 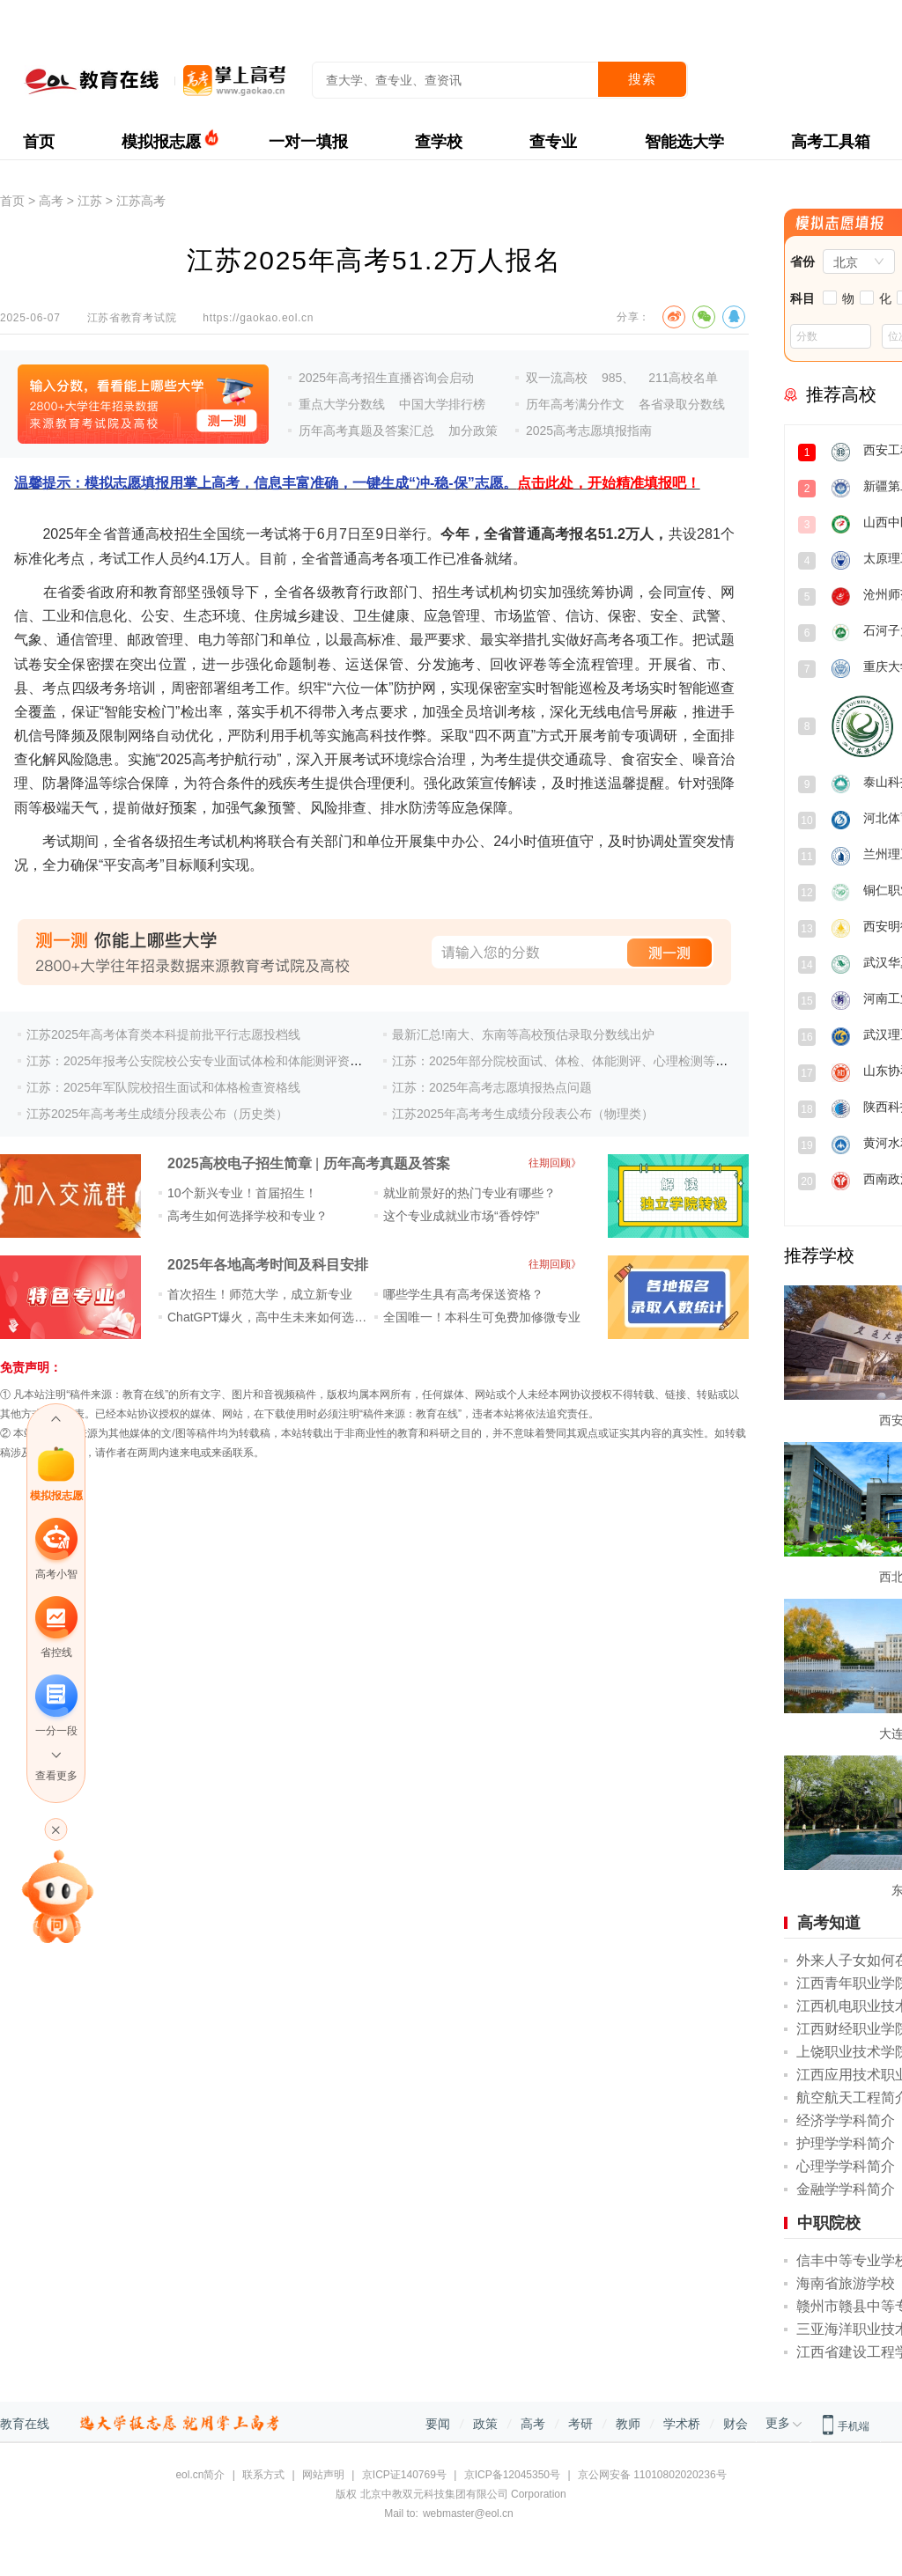 I want to click on 历年高考真题及答案, so click(x=386, y=1163).